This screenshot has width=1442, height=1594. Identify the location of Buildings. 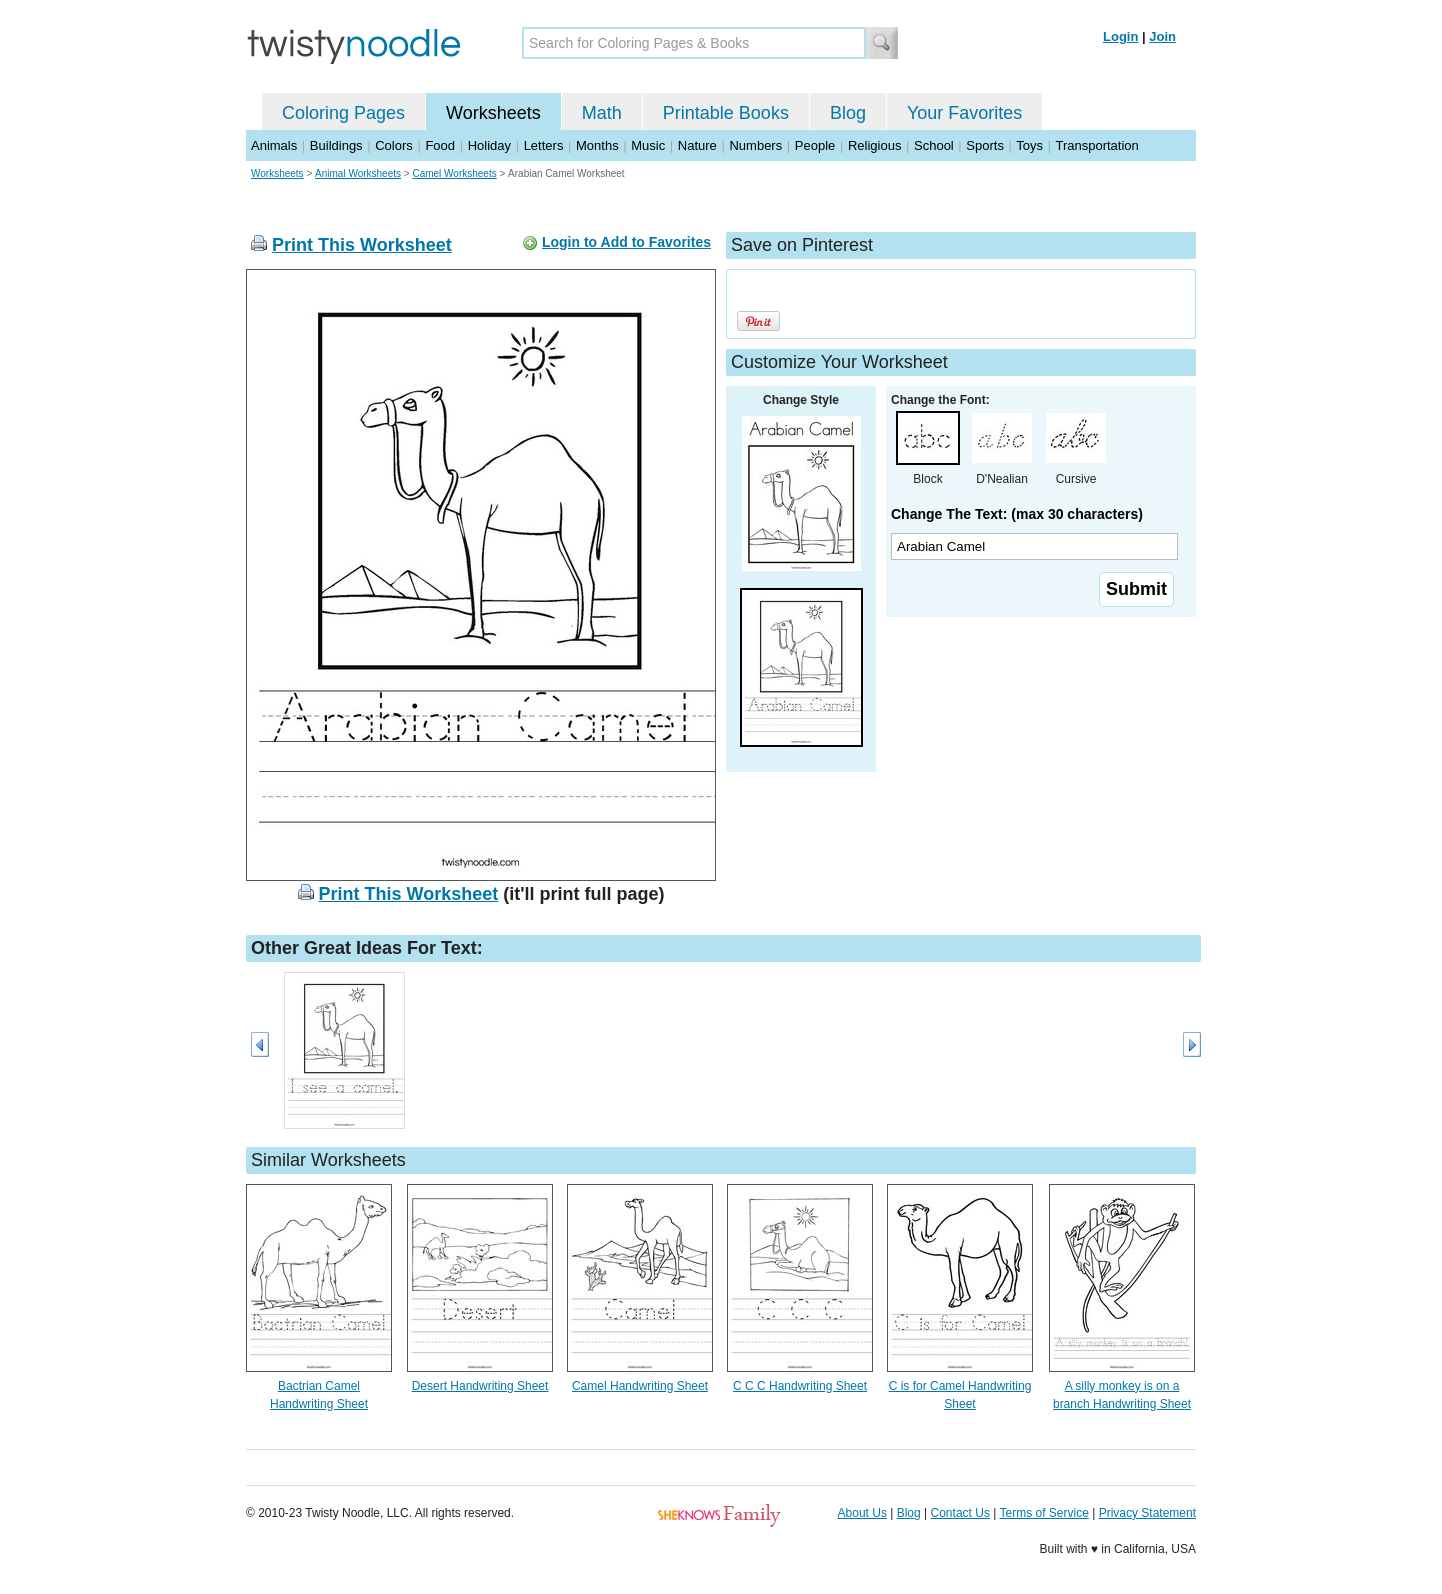
(336, 145).